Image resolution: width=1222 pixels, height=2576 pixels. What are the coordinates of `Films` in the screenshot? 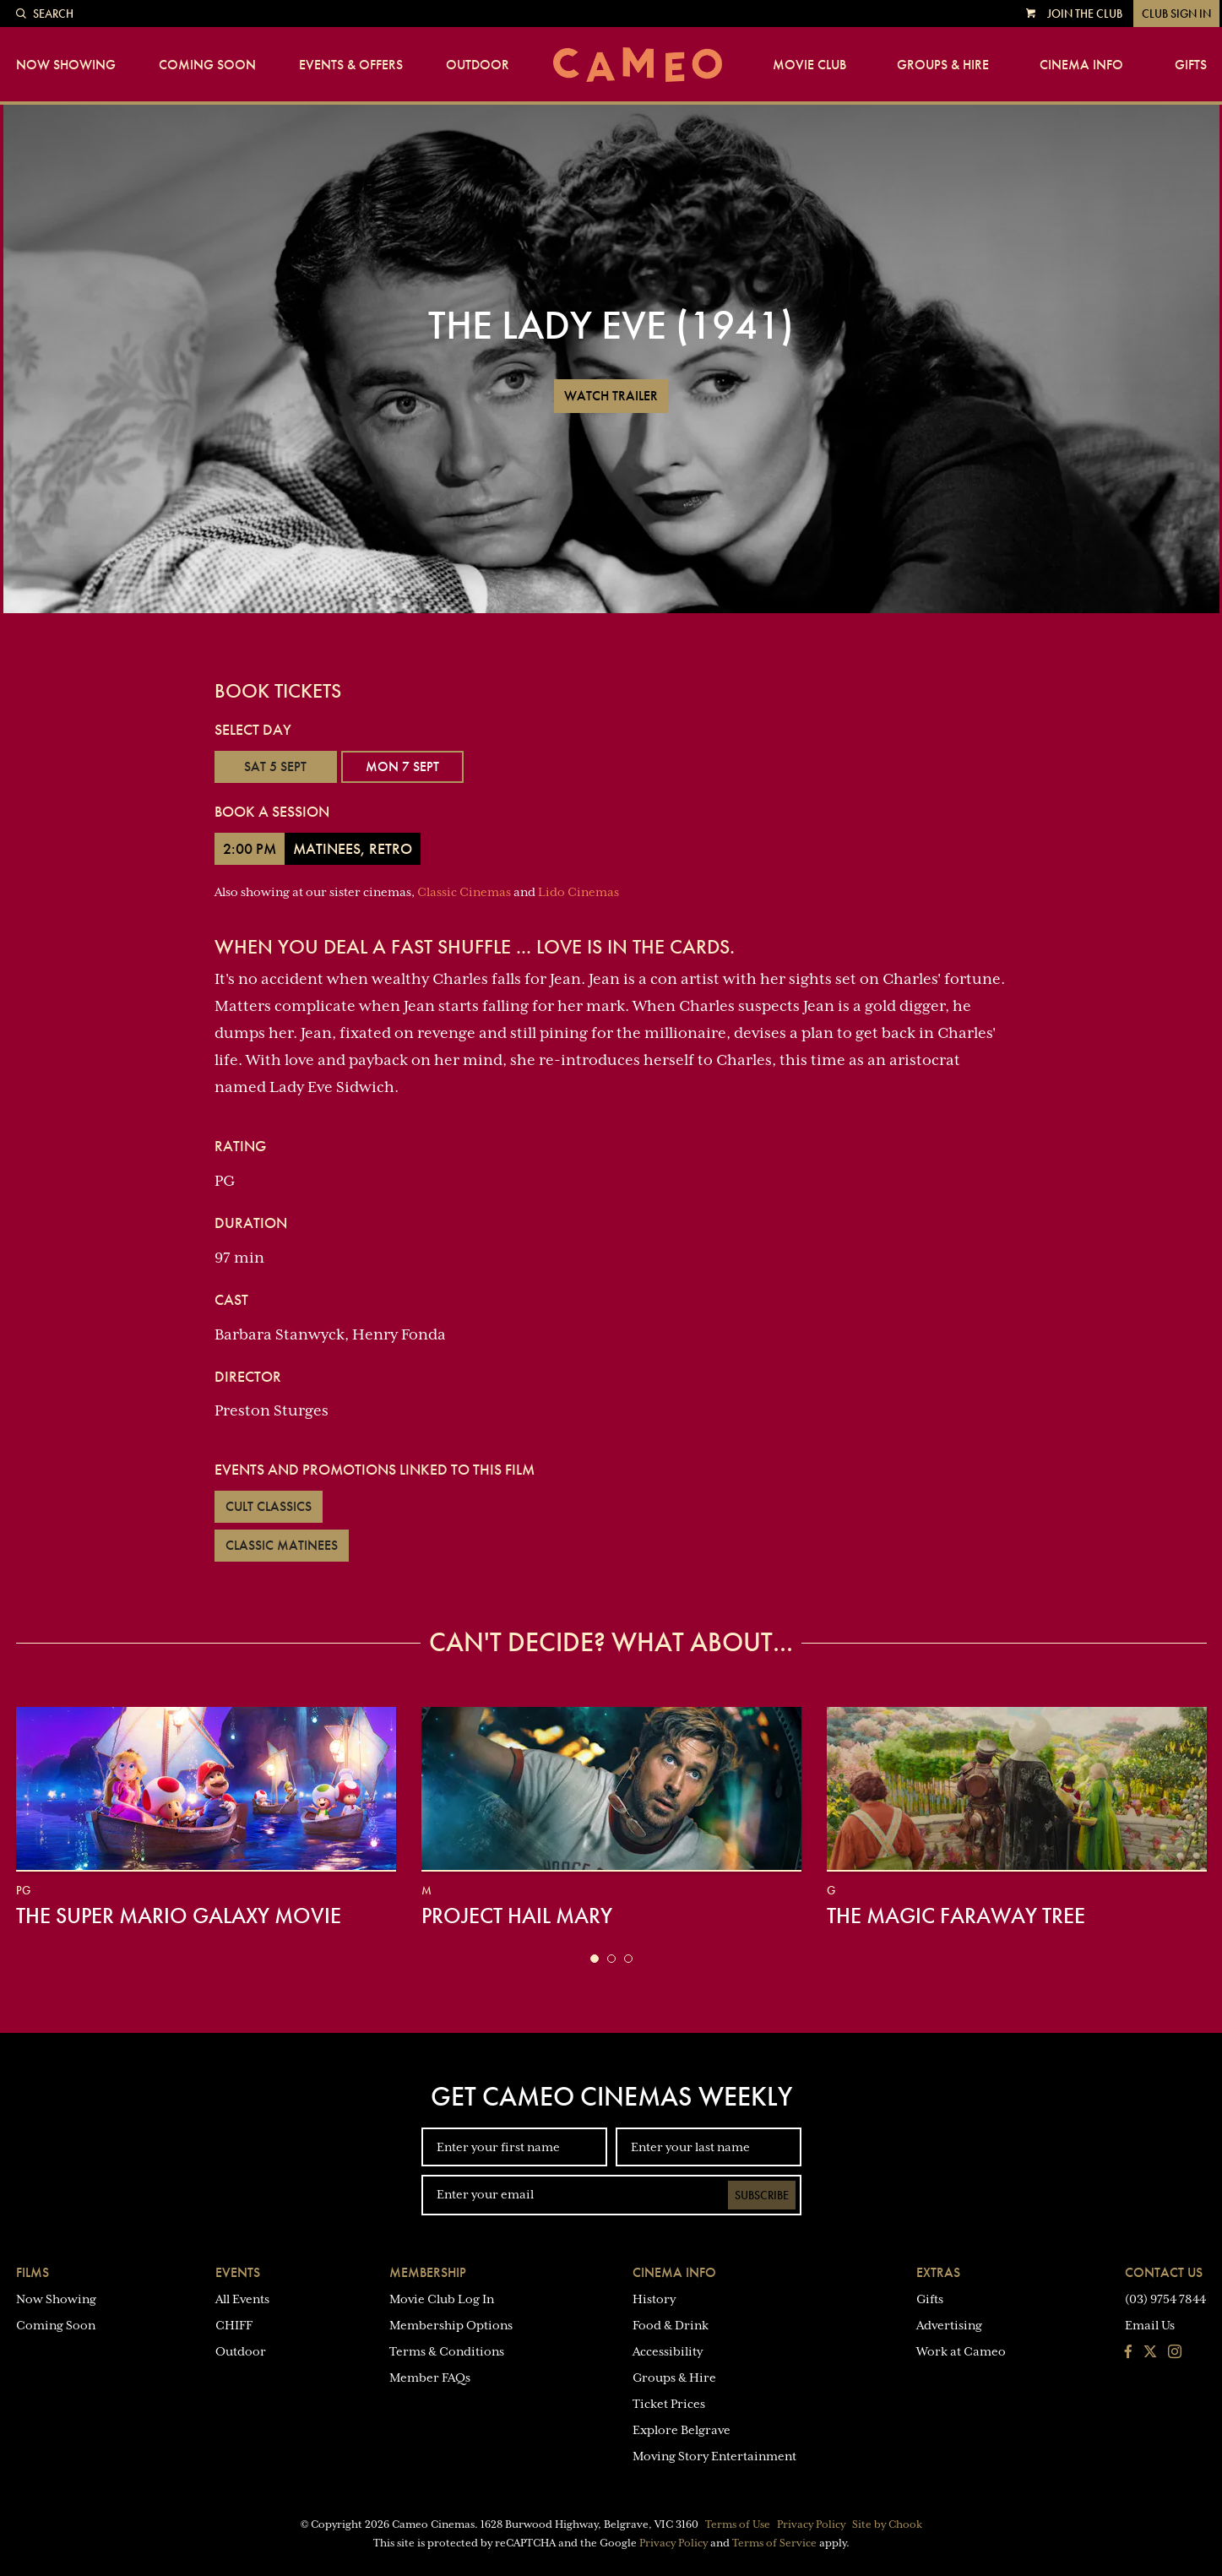 It's located at (32, 2272).